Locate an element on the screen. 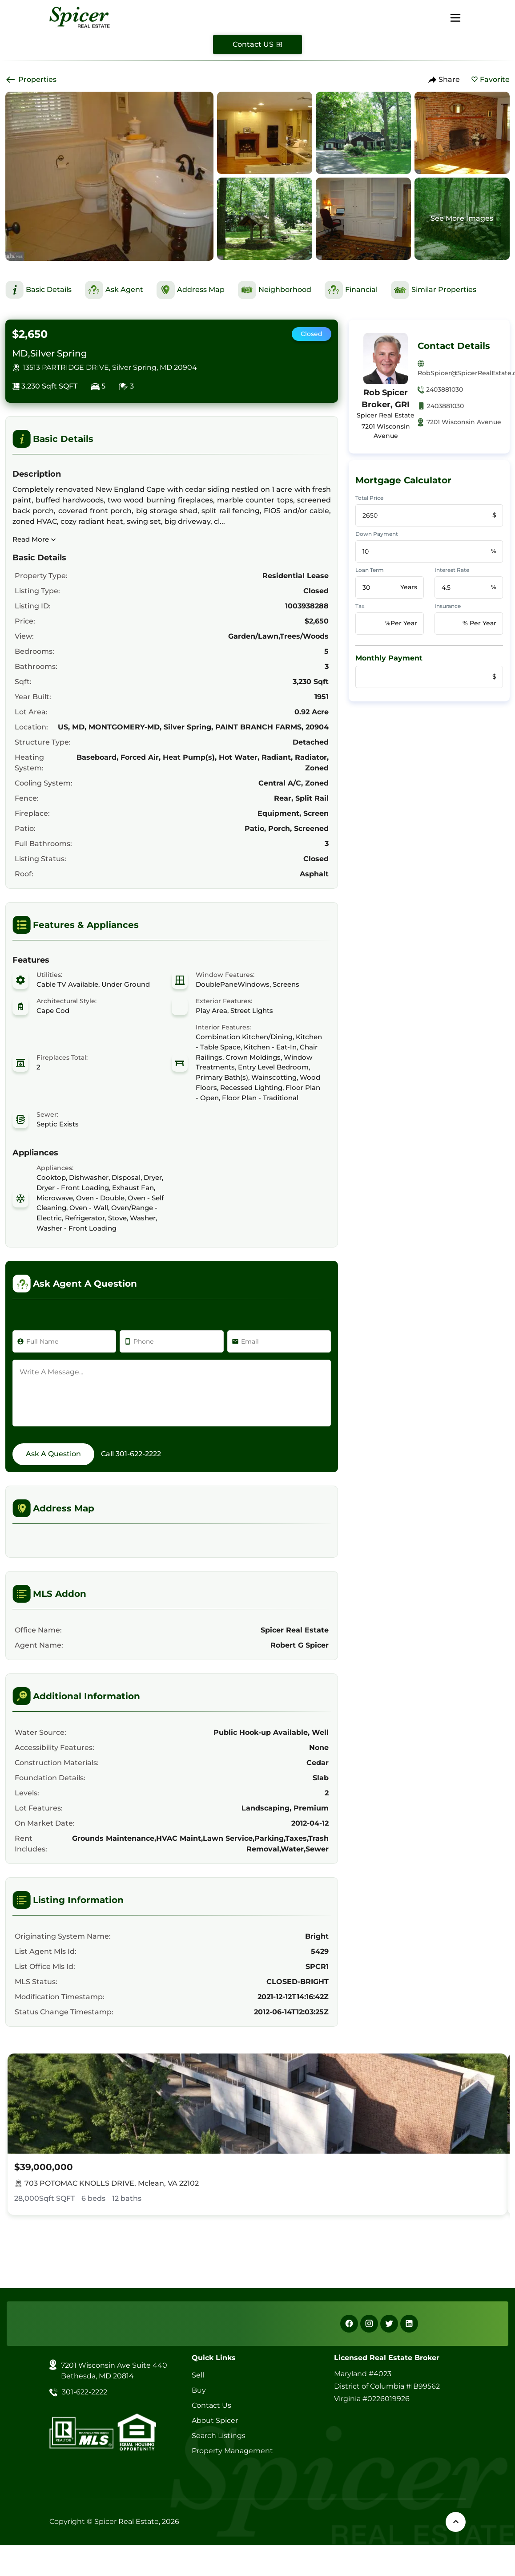  Monthly Payment is located at coordinates (388, 658).